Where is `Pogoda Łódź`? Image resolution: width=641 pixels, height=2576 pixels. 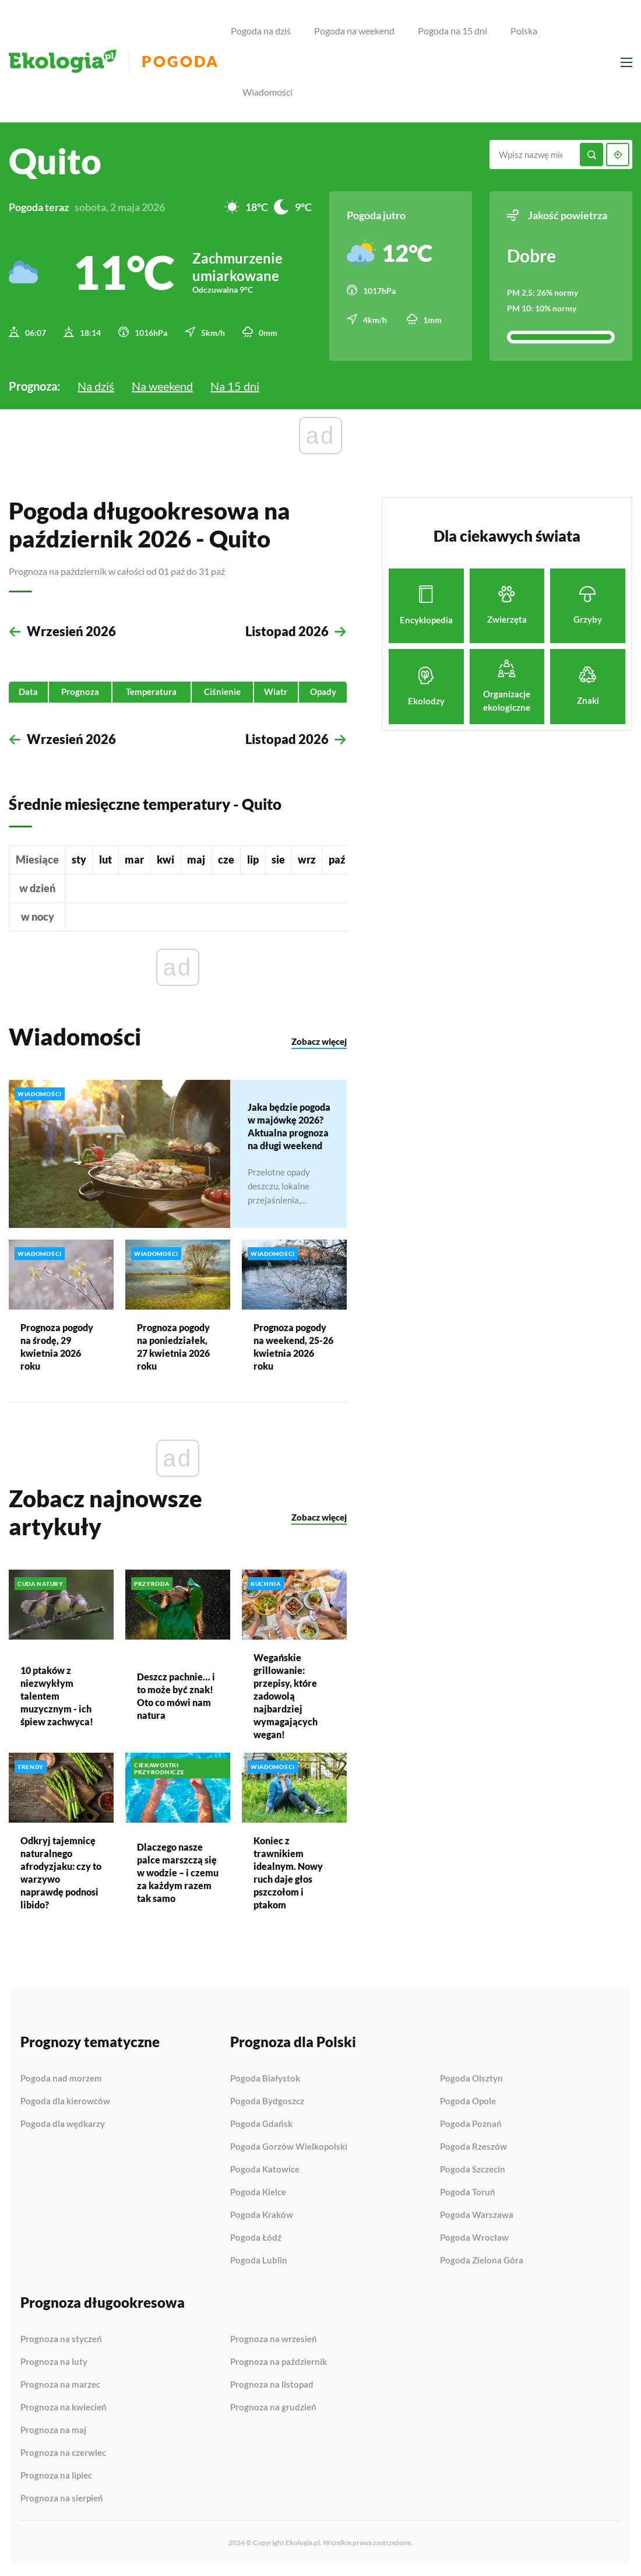 Pogoda Łódź is located at coordinates (255, 2237).